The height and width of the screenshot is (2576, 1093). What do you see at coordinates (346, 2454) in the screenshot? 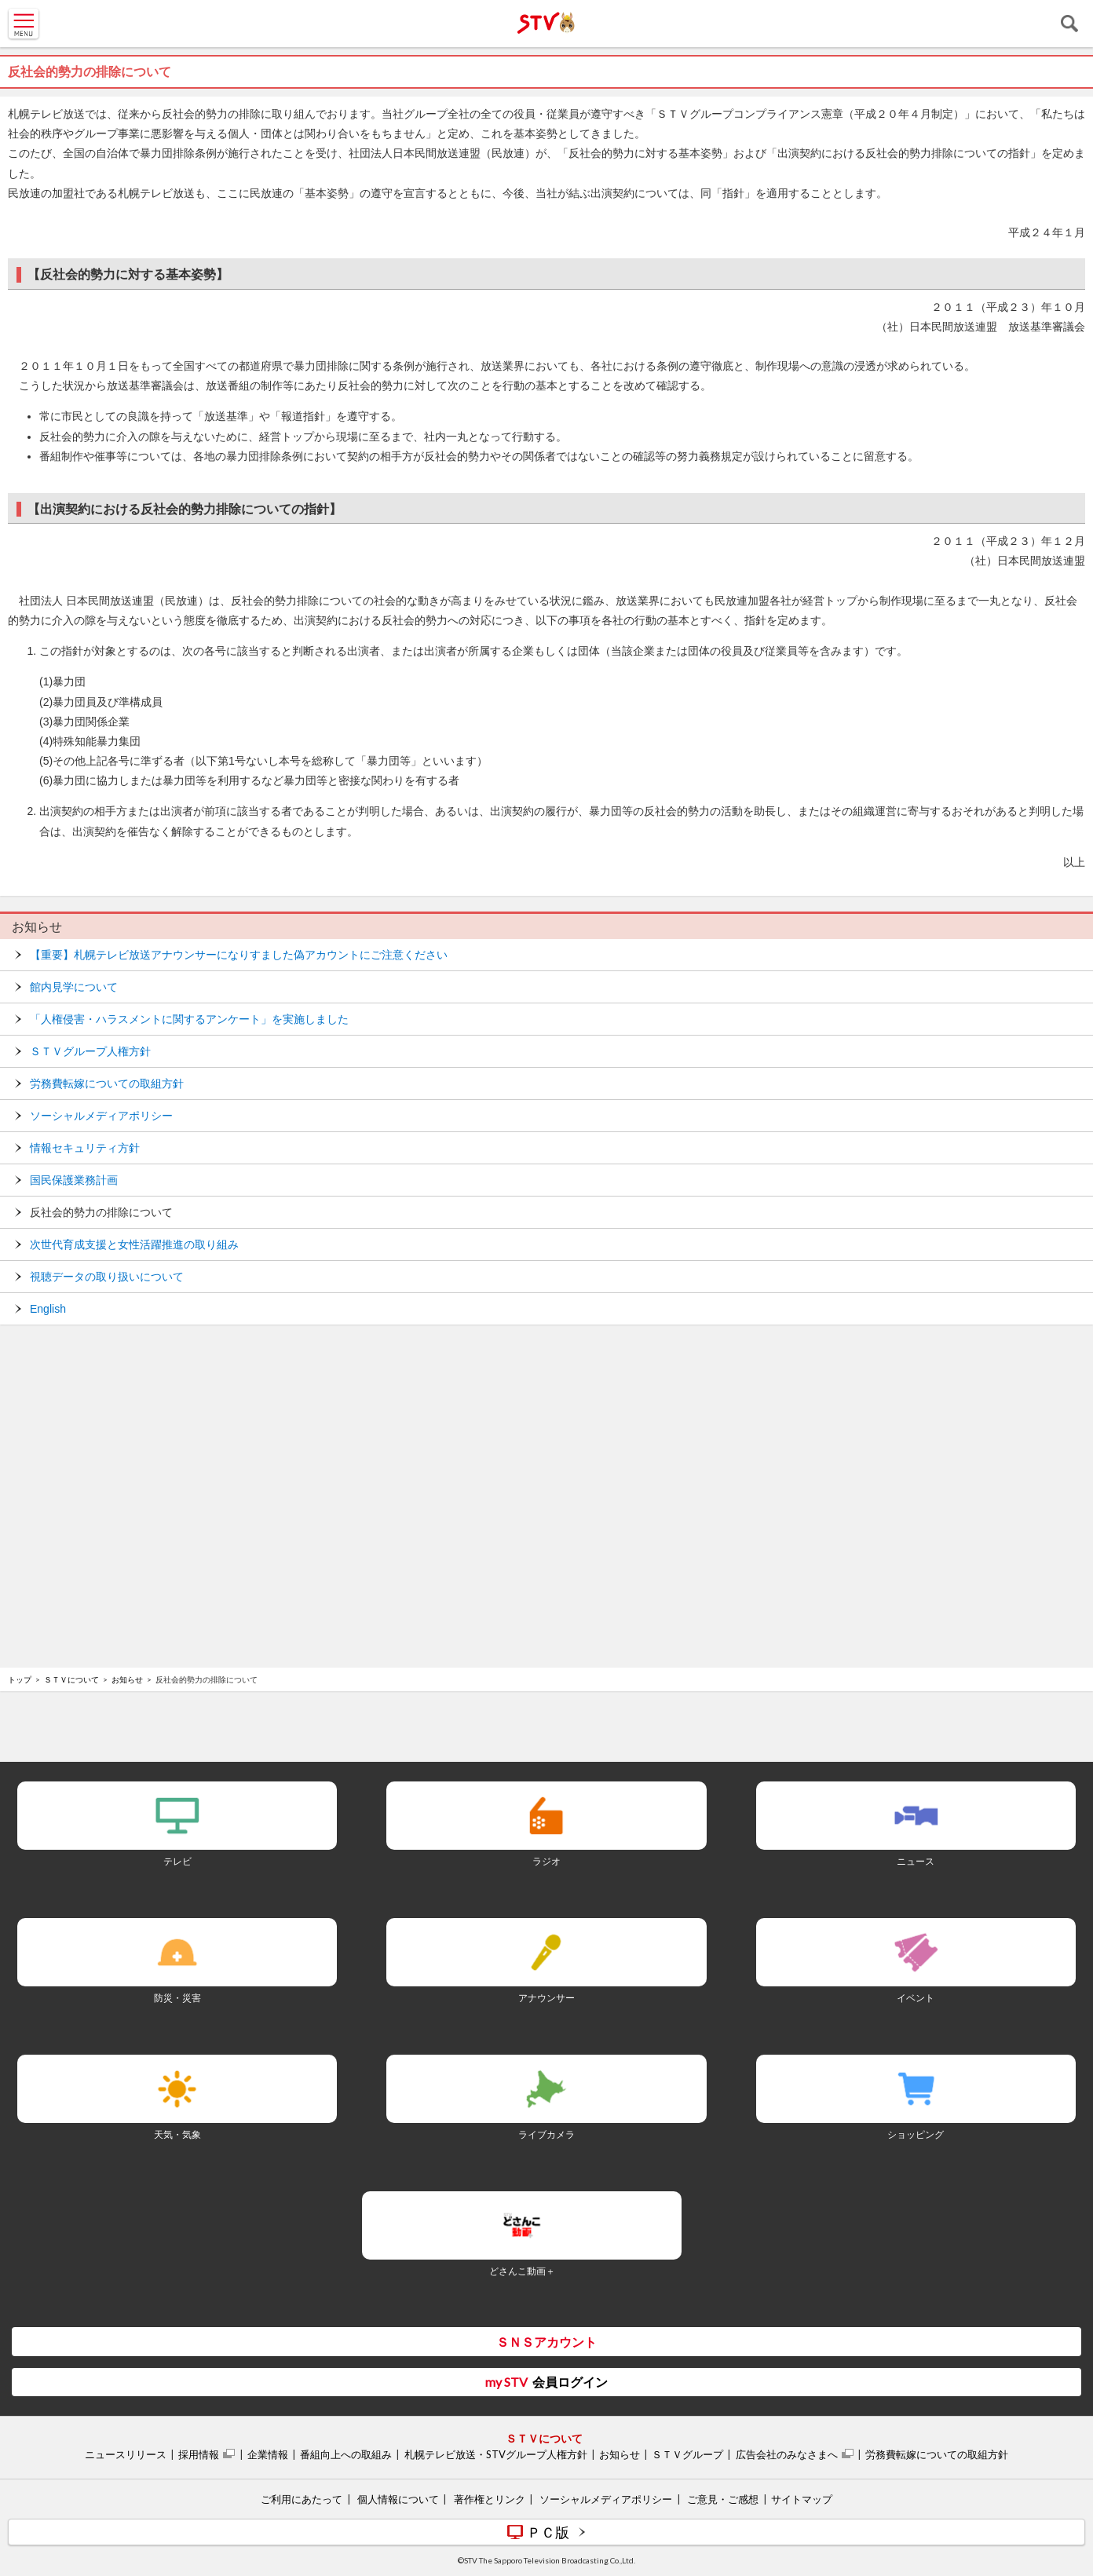
I see `番組向上への取組み` at bounding box center [346, 2454].